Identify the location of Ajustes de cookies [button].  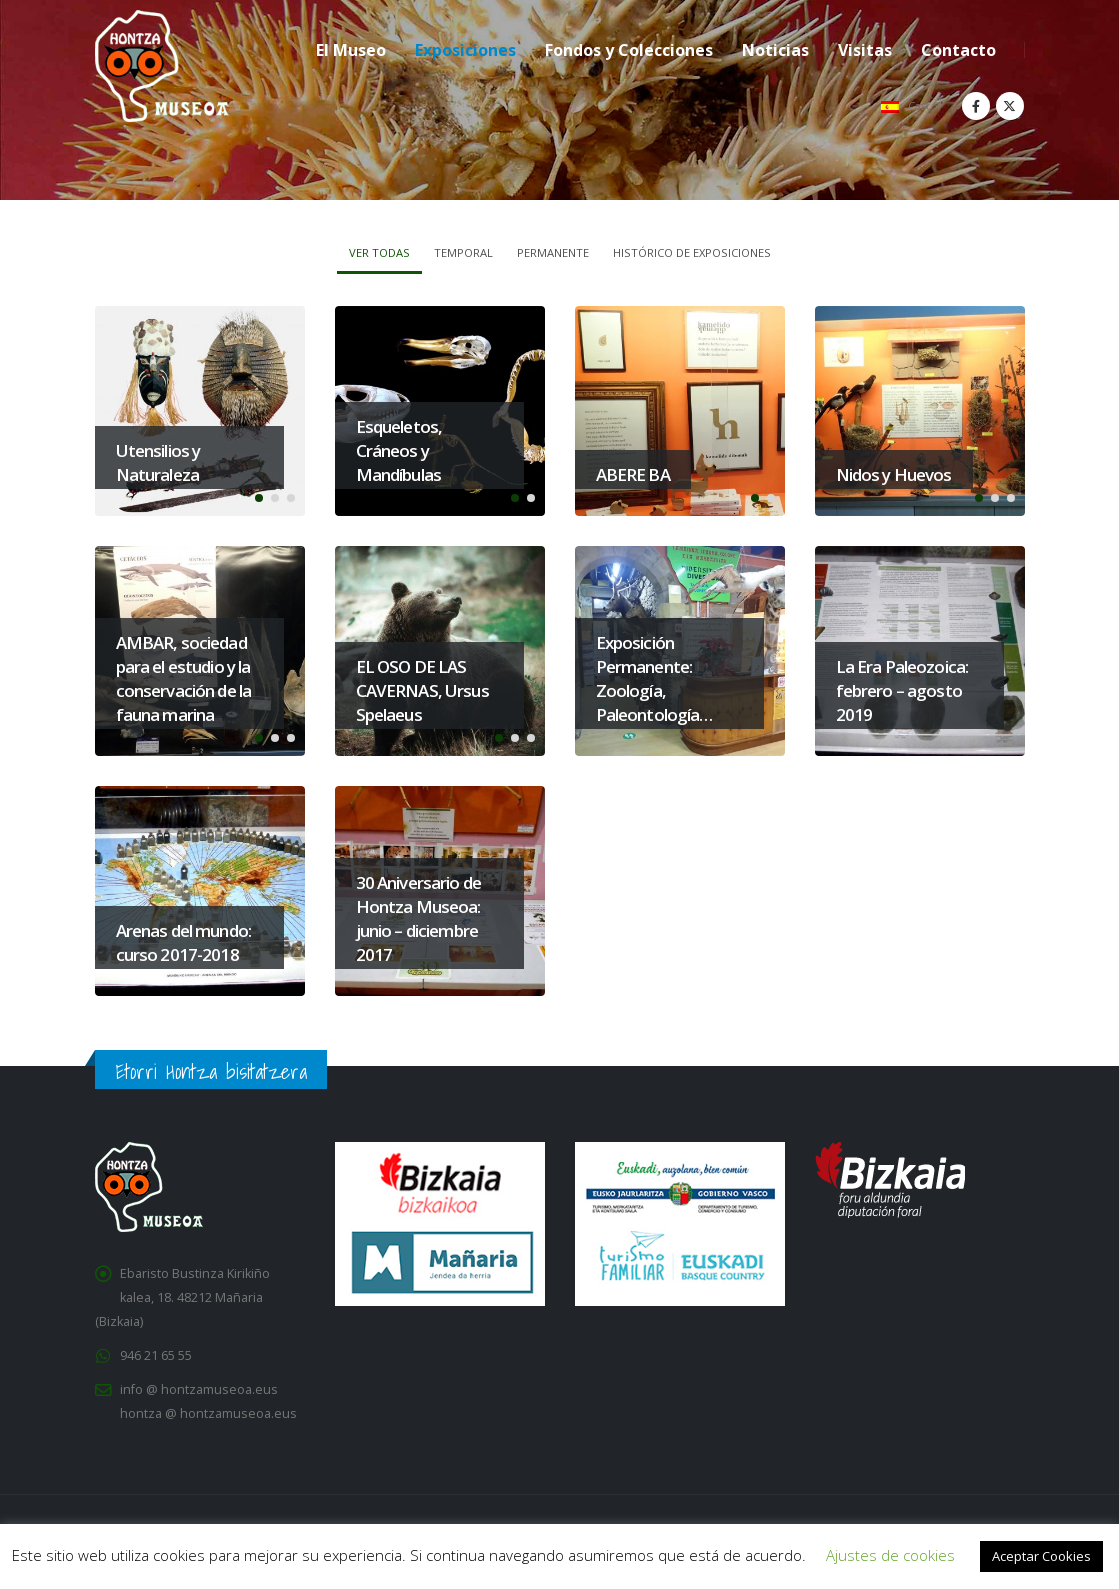
(890, 1555).